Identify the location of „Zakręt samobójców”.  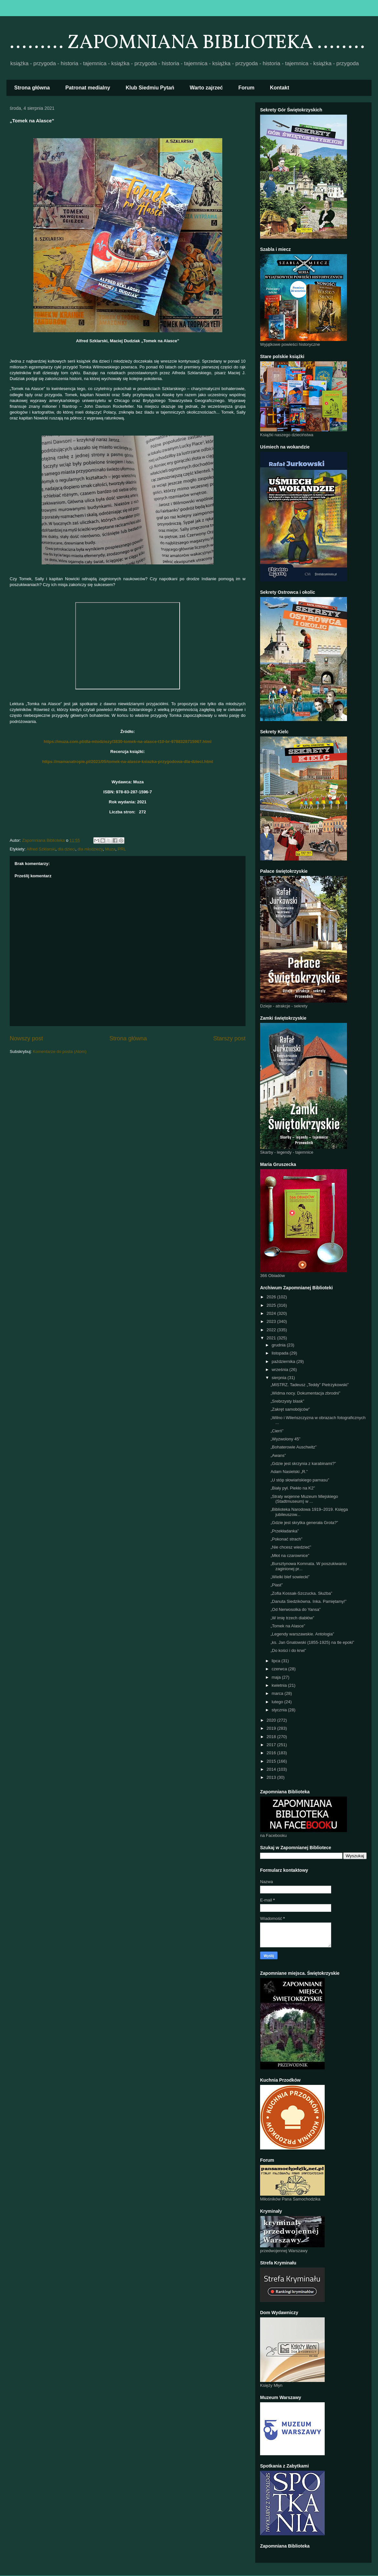
(290, 1409).